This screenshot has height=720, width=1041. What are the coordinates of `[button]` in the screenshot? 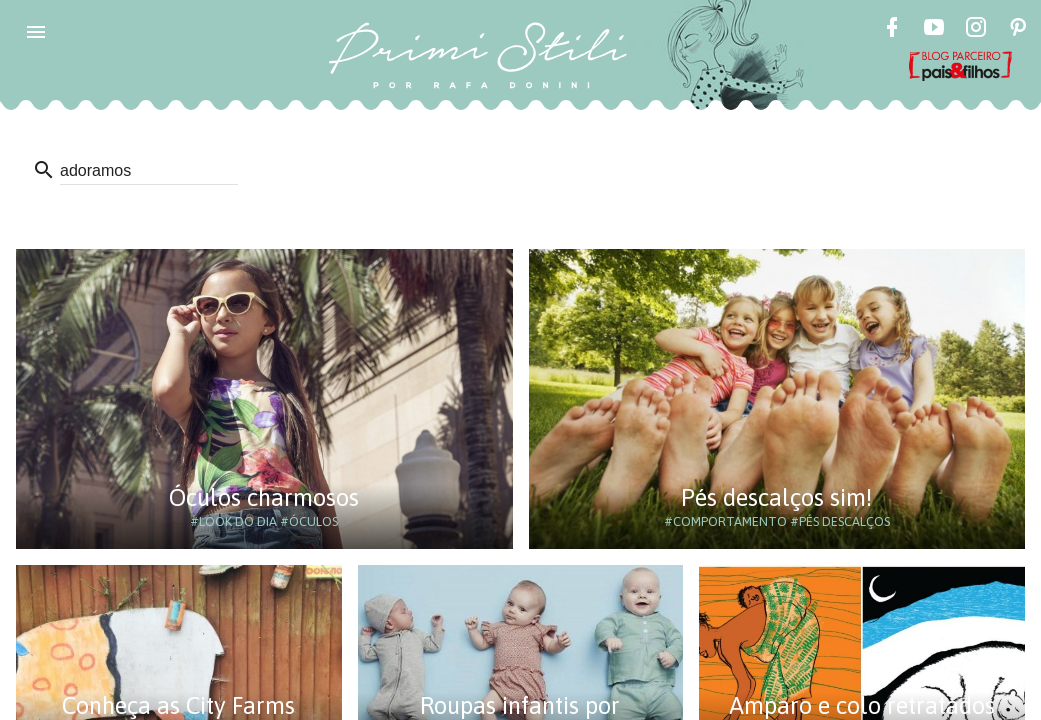 It's located at (36, 32).